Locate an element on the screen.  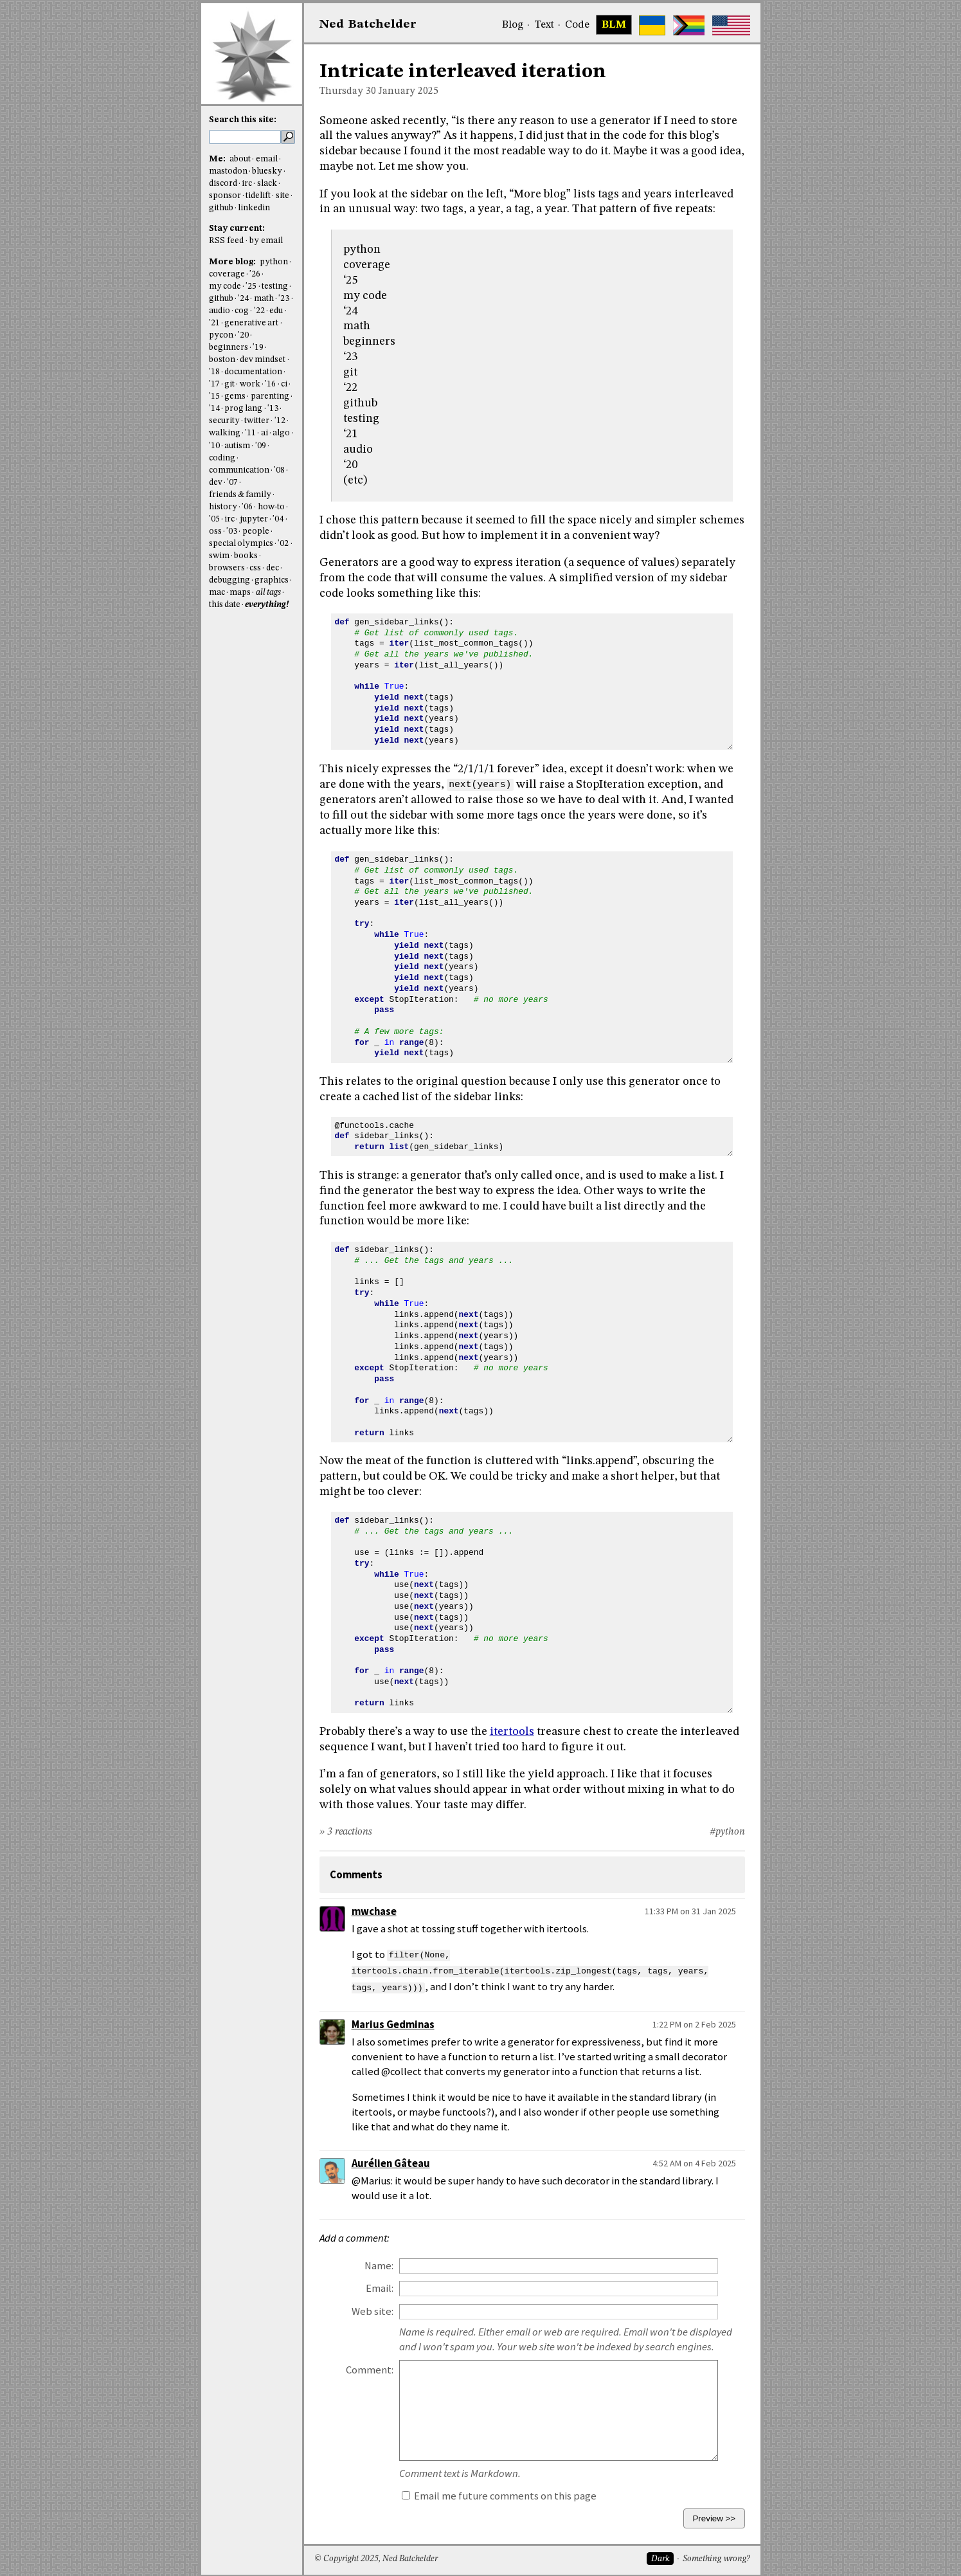
Aurélien Gâteau is located at coordinates (391, 2161).